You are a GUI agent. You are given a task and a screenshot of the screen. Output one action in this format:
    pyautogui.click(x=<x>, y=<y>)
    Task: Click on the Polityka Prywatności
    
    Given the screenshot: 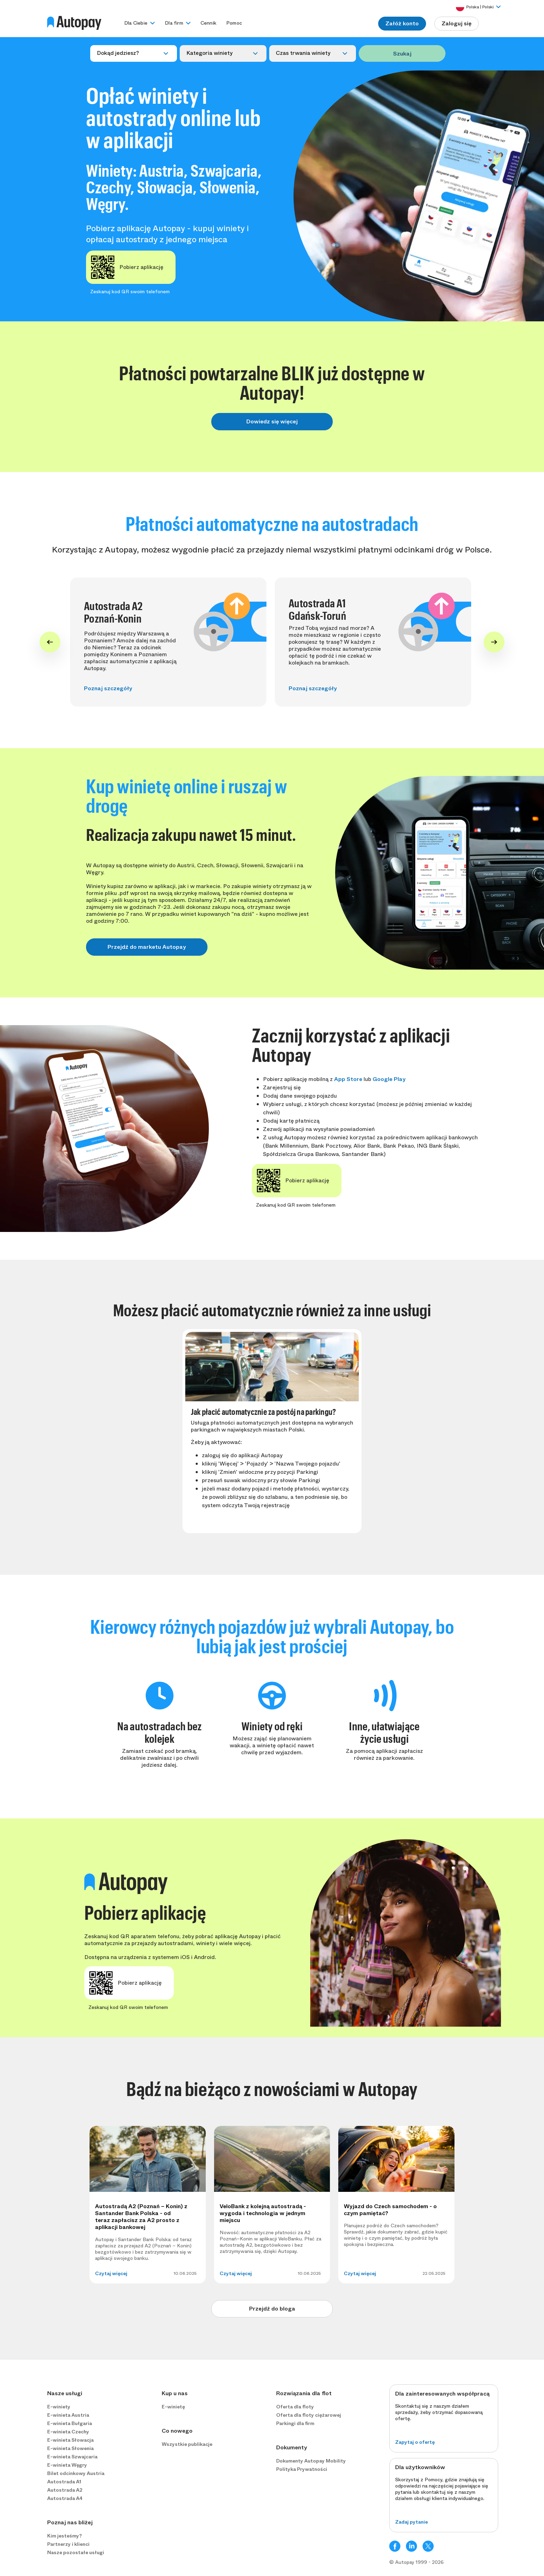 What is the action you would take?
    pyautogui.click(x=301, y=2469)
    